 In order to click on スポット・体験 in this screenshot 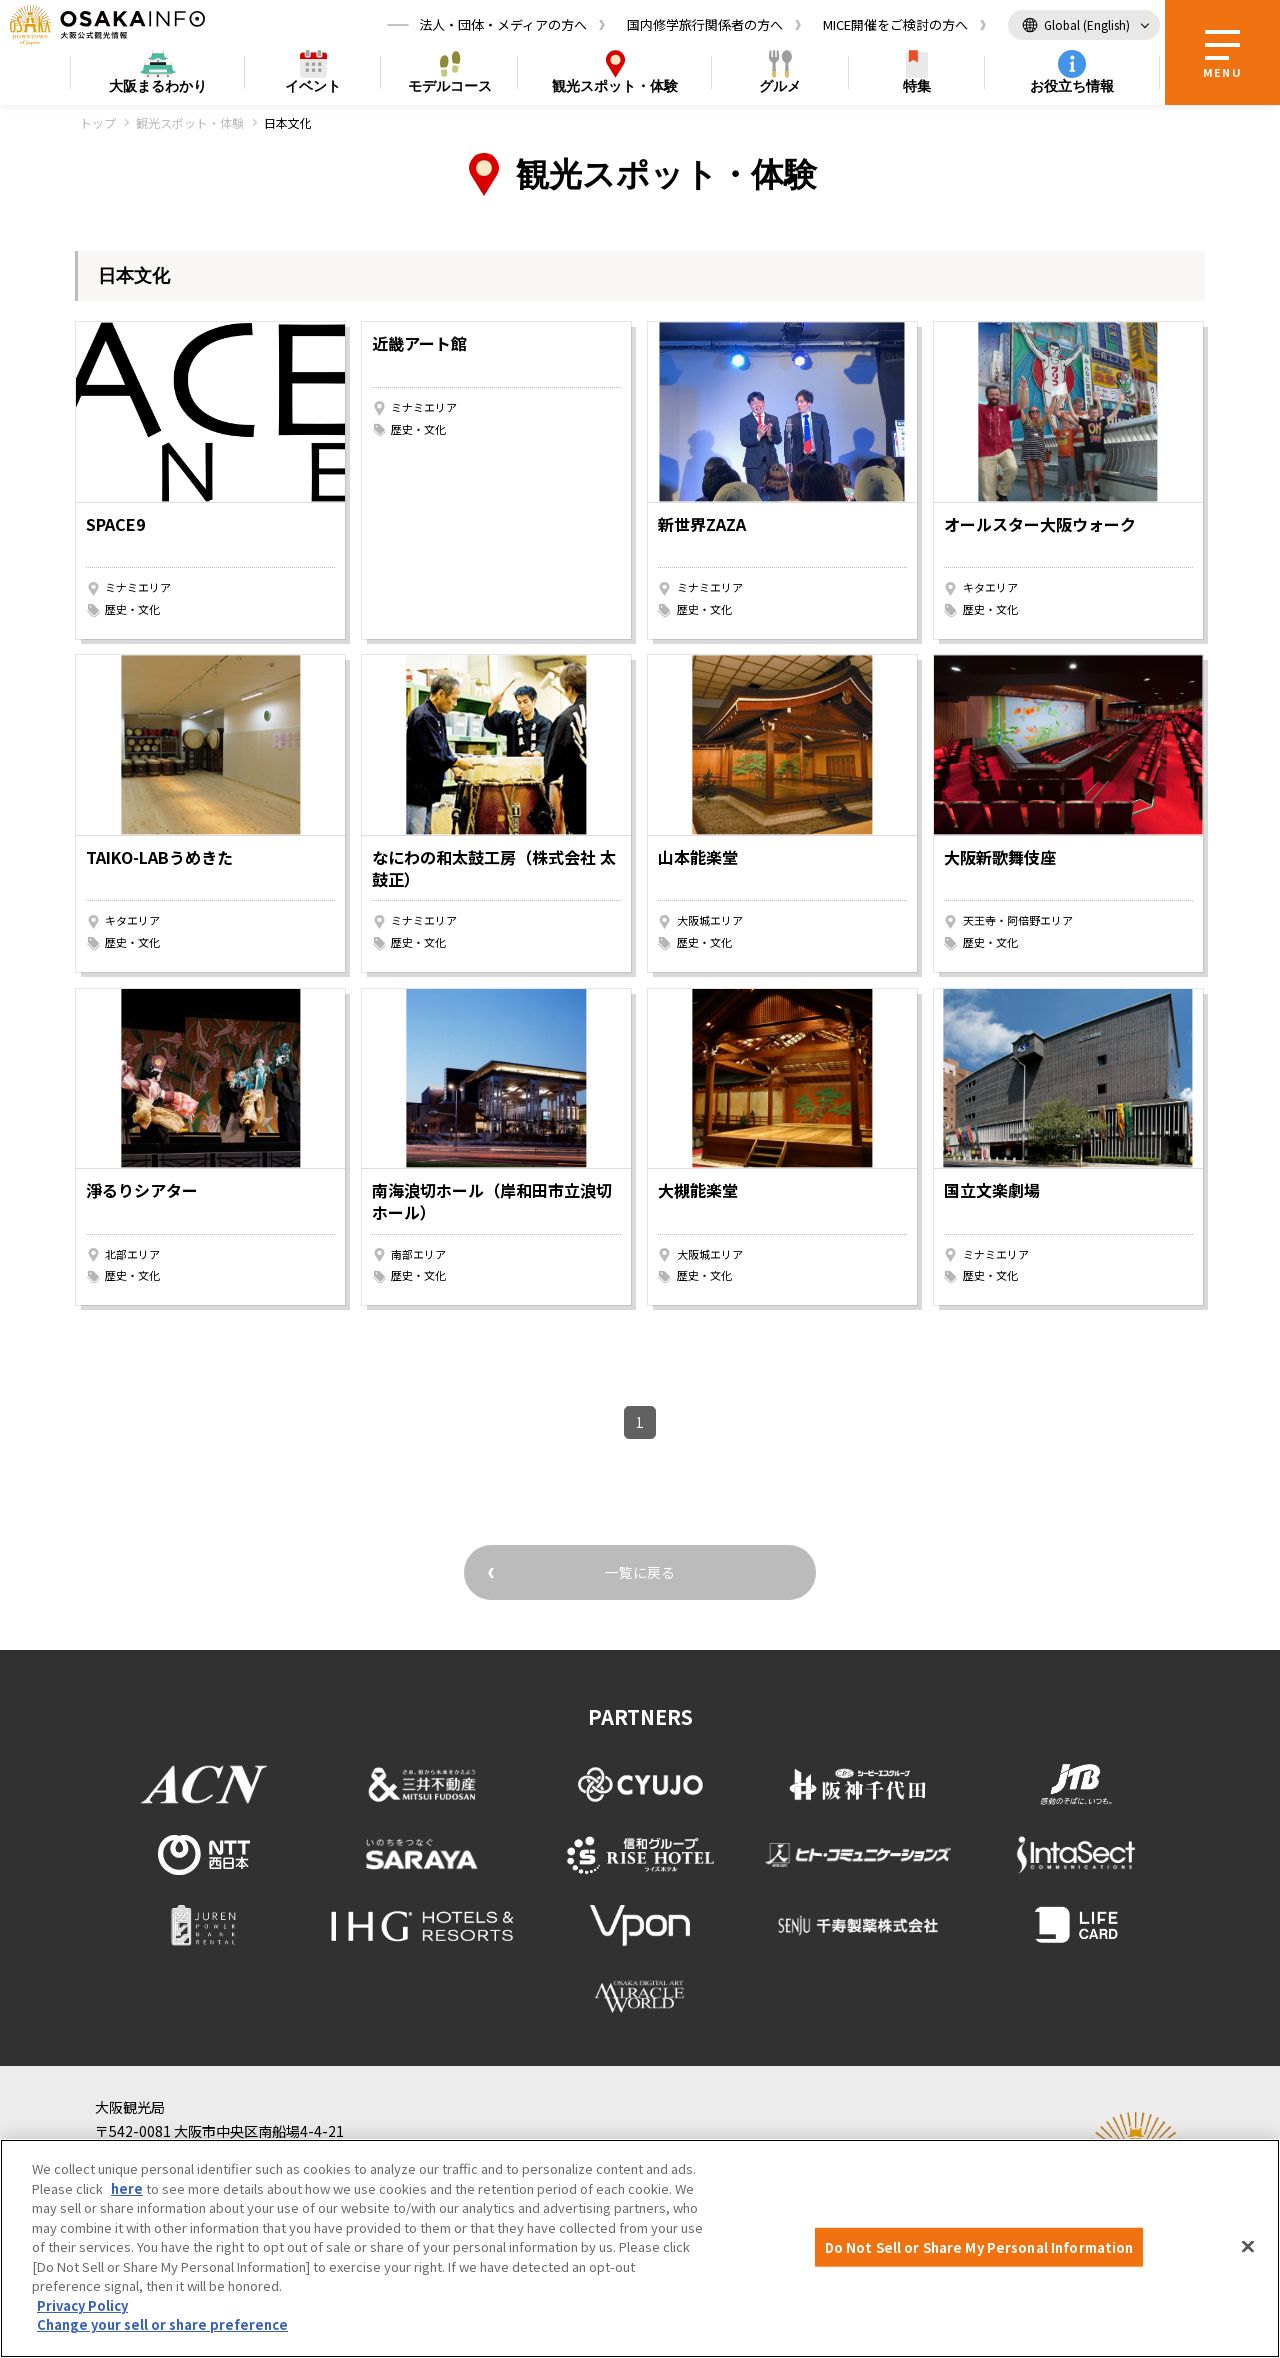, I will do `click(615, 86)`.